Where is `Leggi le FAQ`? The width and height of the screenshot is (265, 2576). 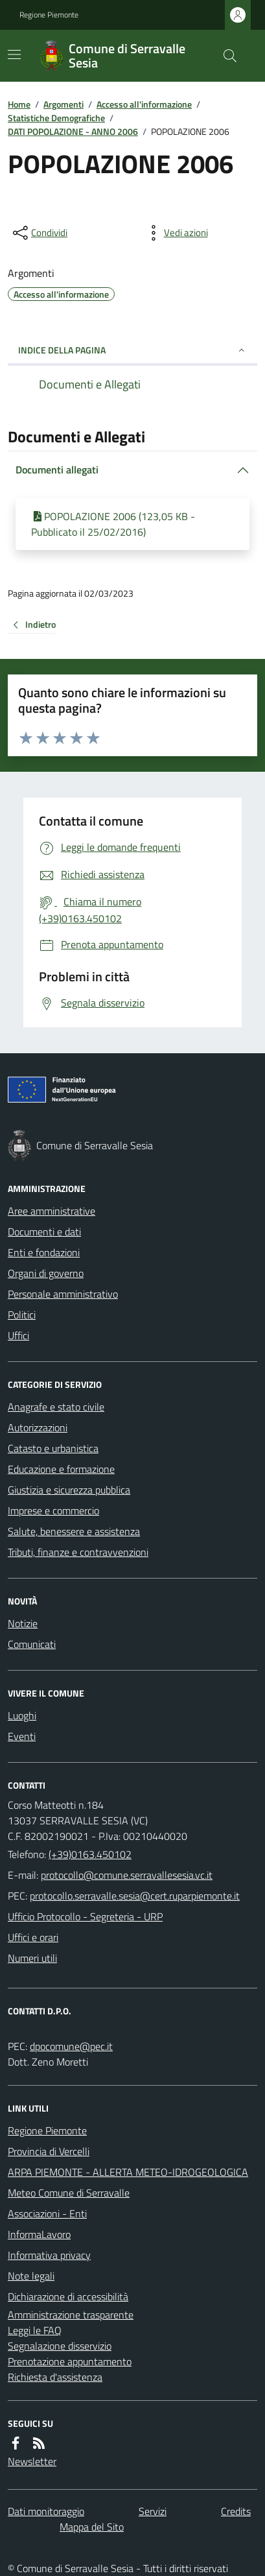 Leggi le FAQ is located at coordinates (35, 2330).